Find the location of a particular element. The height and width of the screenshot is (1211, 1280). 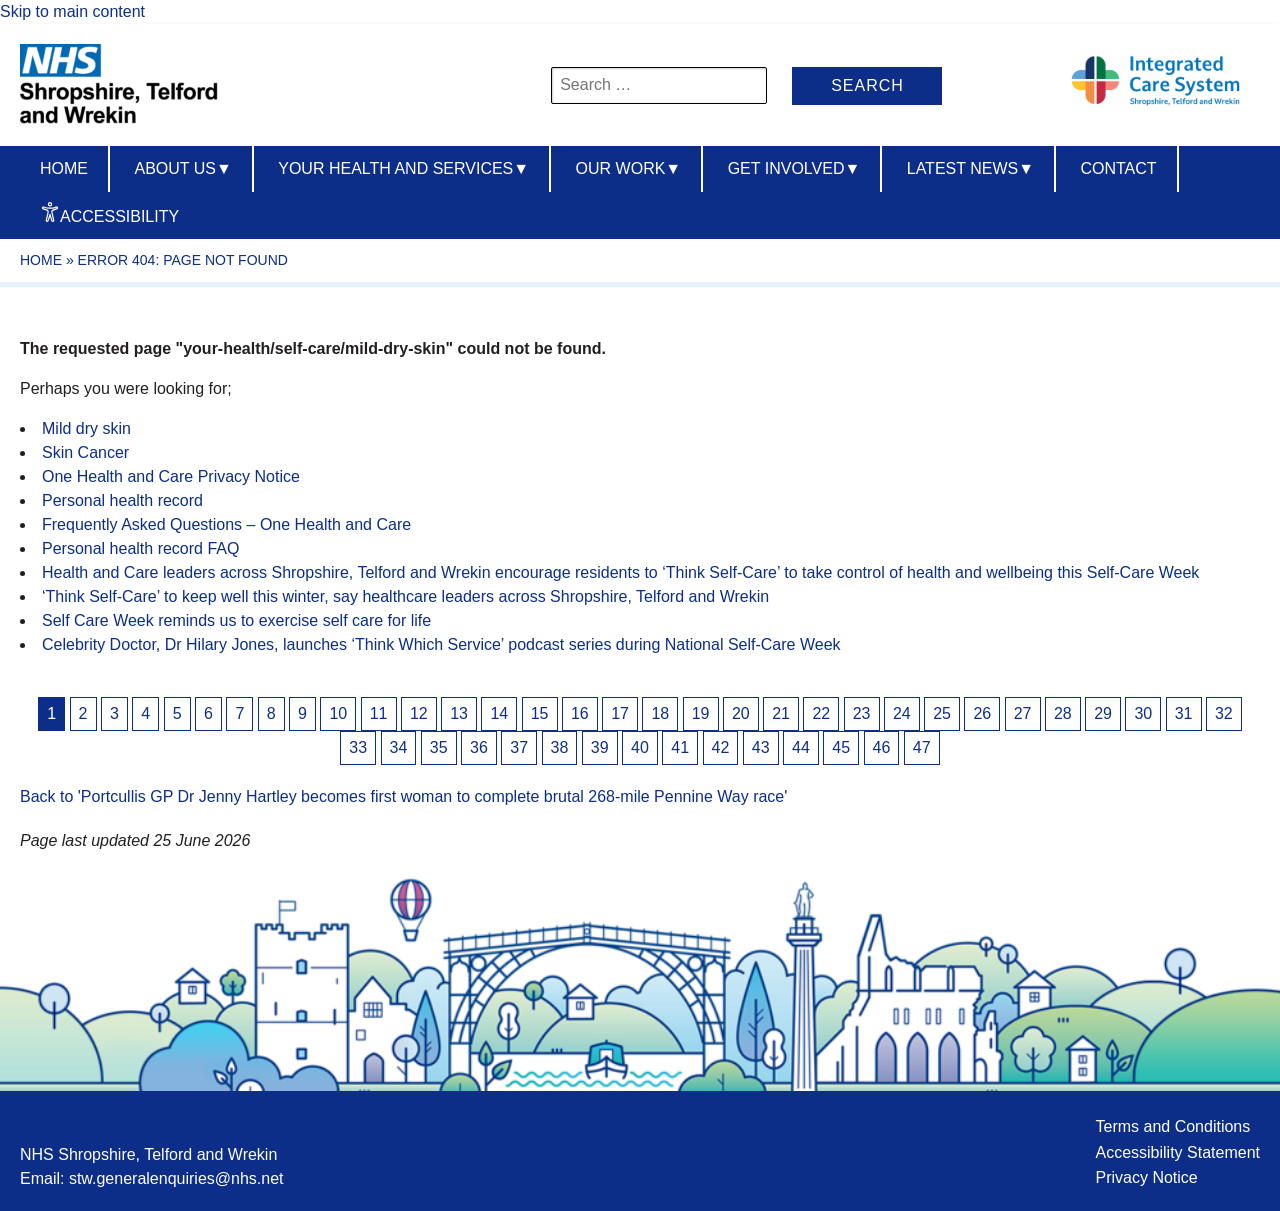

Latest News is located at coordinates (970, 168).